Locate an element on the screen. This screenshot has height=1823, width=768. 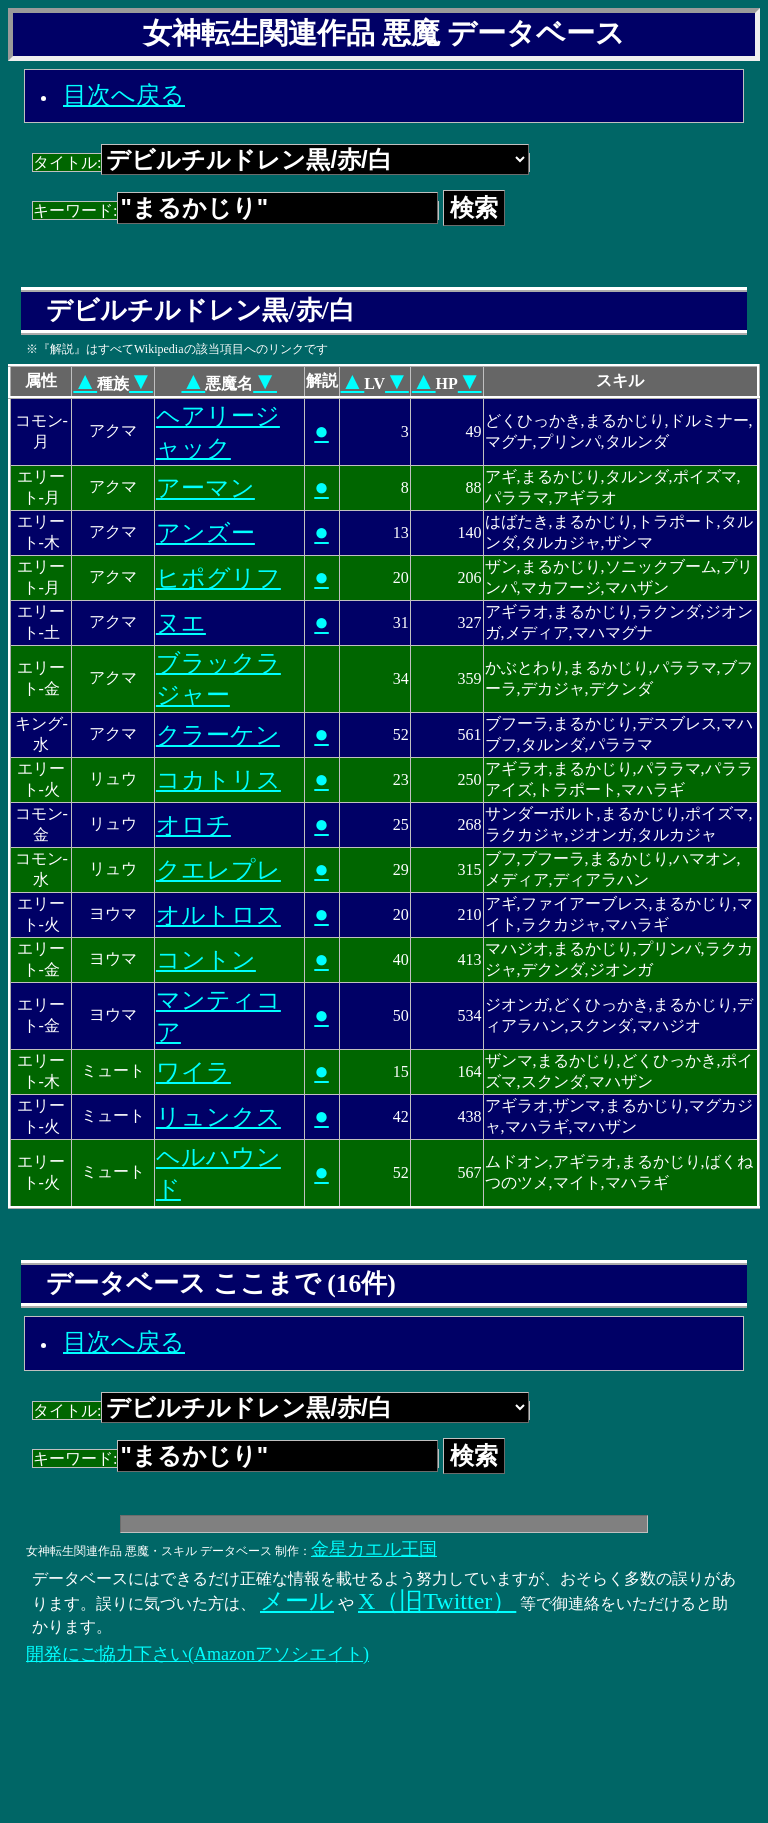
タイトル: is located at coordinates (281, 162).